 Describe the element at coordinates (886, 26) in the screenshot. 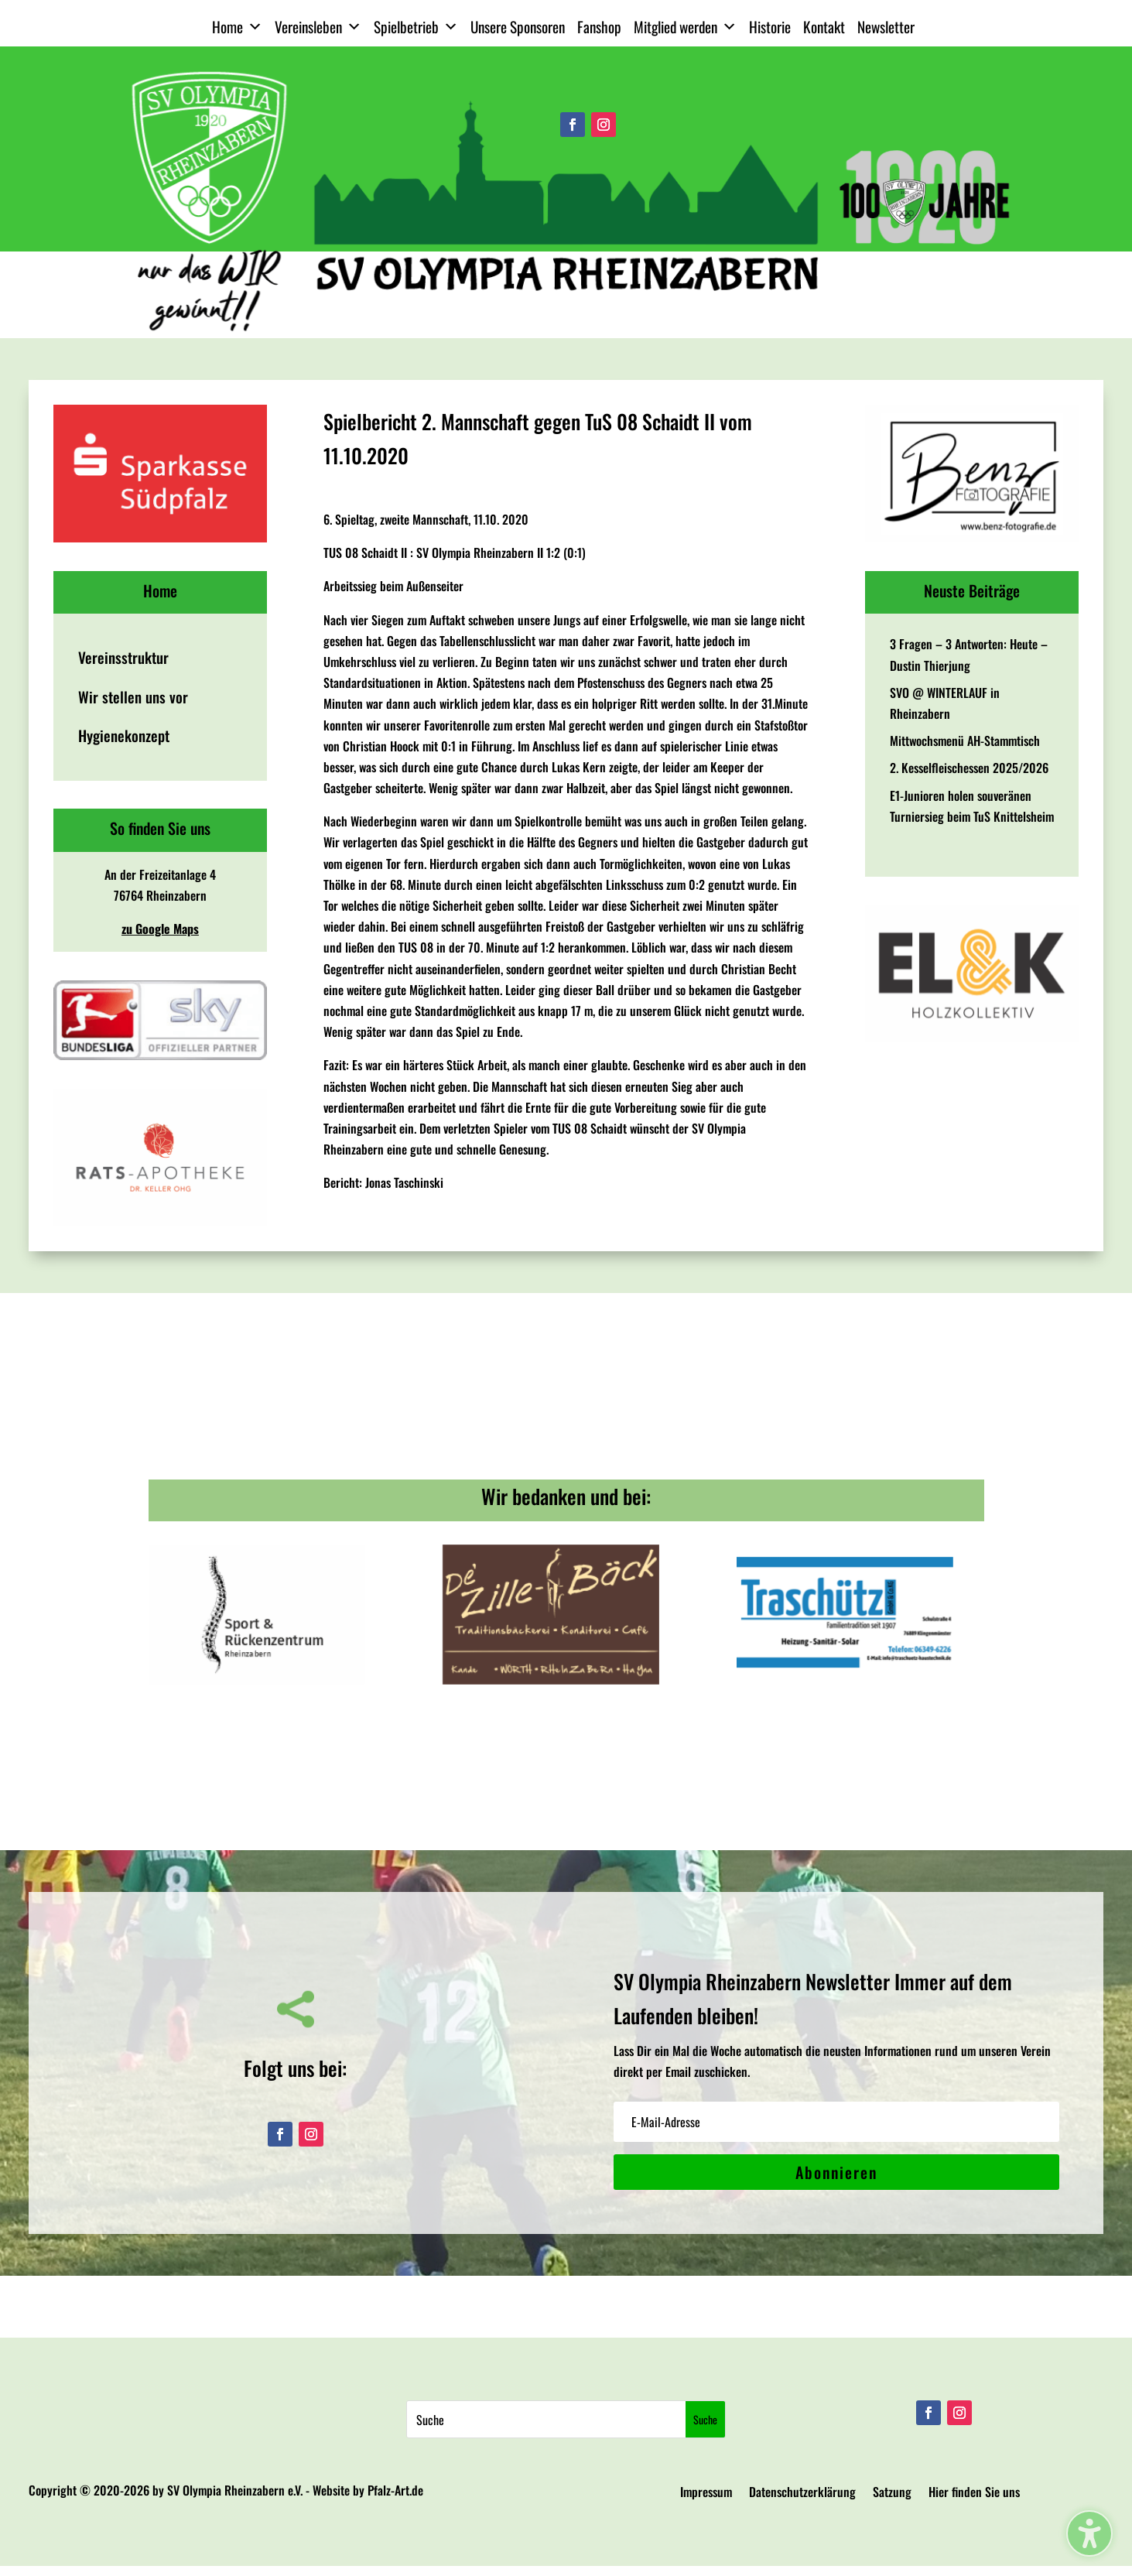

I see `Newsletter` at that location.